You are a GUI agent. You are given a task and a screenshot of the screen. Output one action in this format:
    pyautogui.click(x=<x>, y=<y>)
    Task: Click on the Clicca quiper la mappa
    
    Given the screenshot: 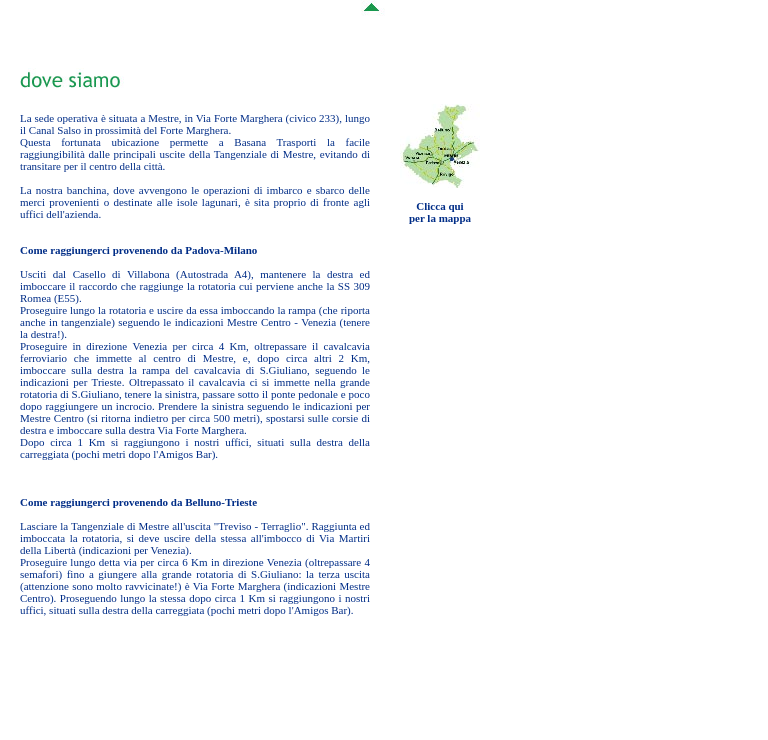 What is the action you would take?
    pyautogui.click(x=440, y=212)
    